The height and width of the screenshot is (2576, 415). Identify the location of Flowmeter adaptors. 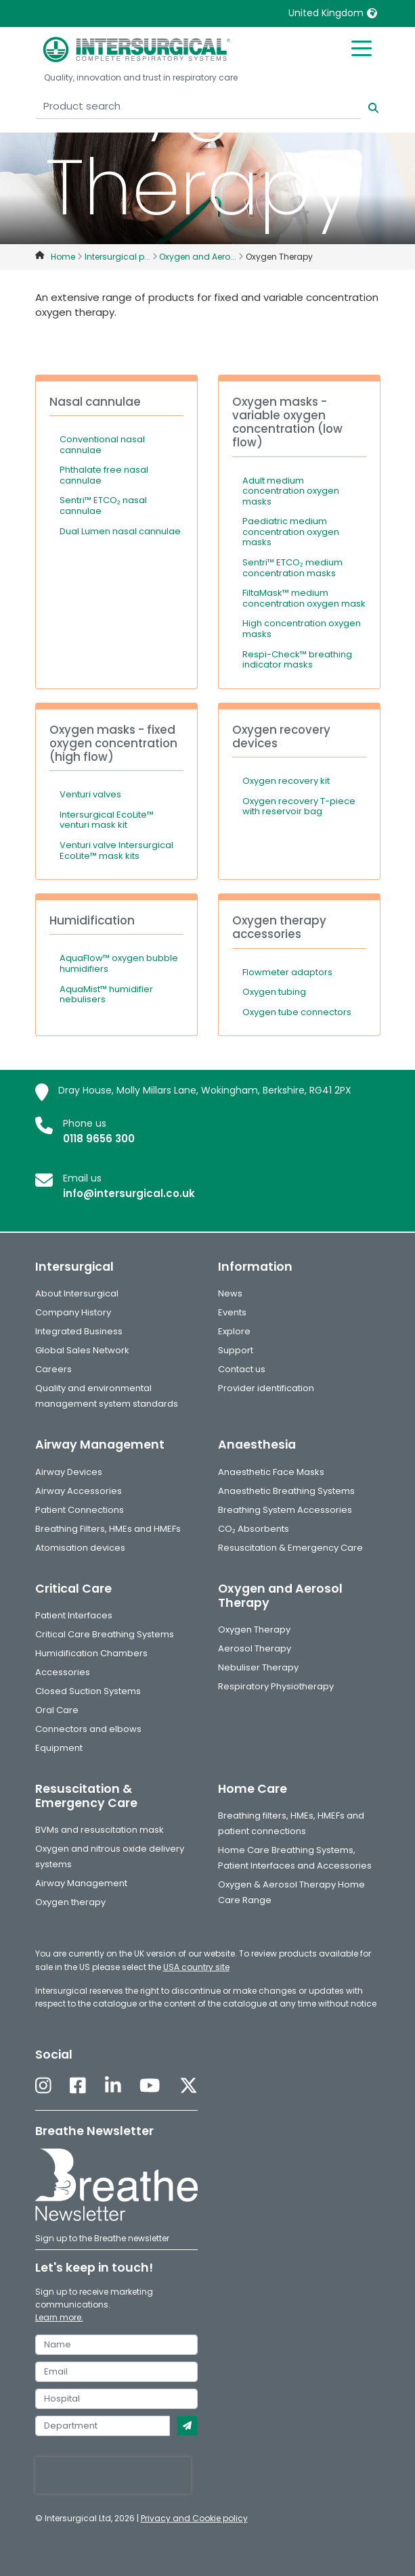
(287, 972).